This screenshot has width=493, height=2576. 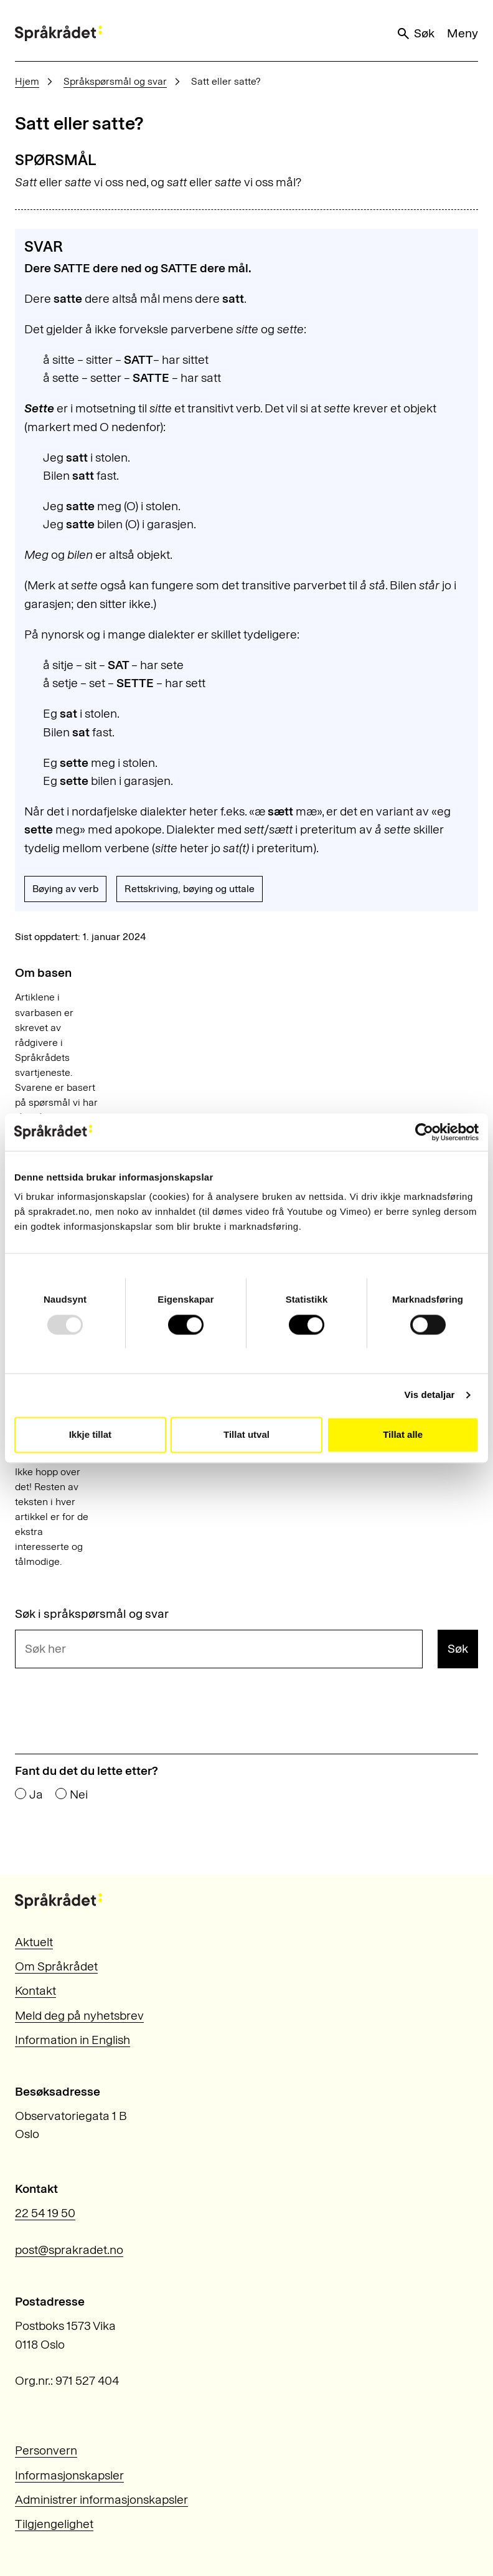 I want to click on Søk, so click(x=415, y=33).